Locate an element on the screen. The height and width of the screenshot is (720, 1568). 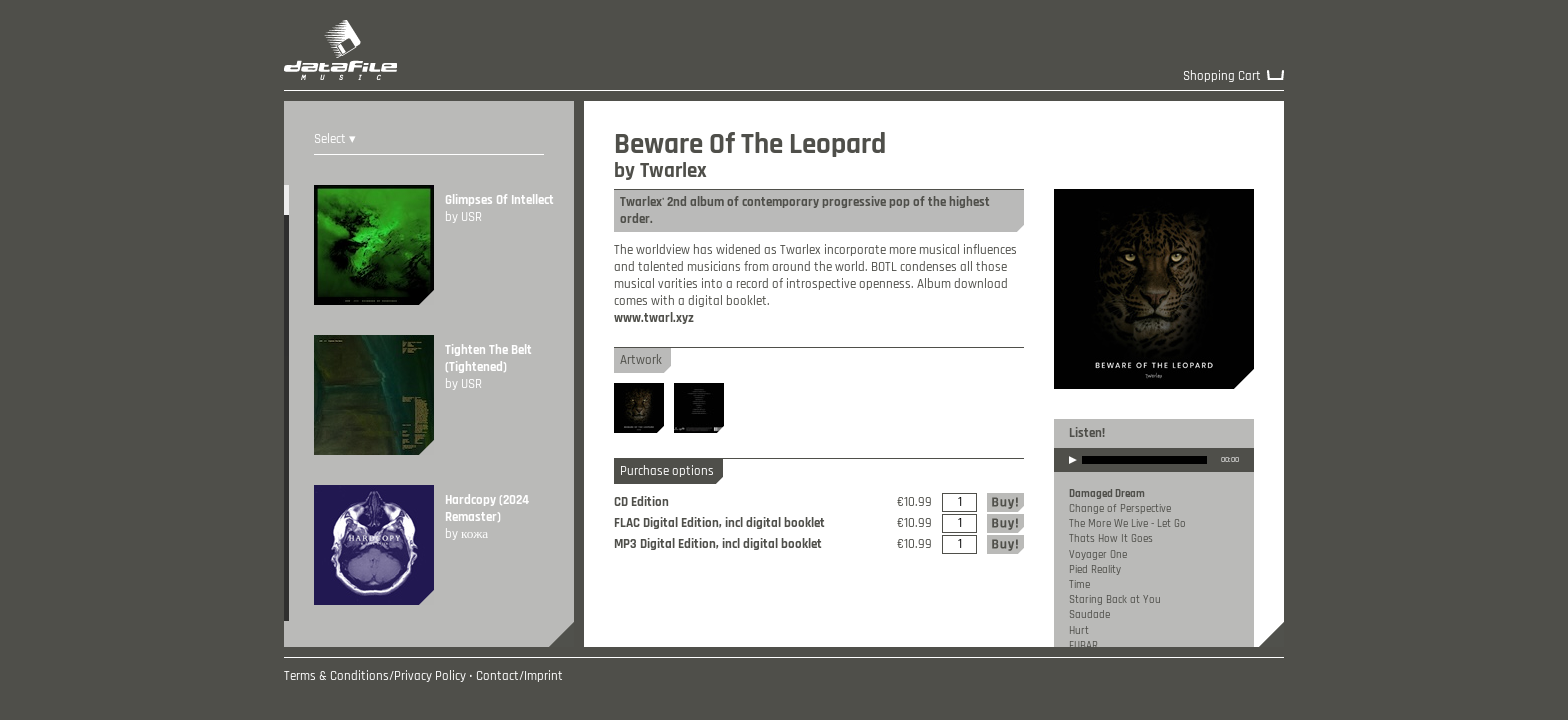
Staring Back at You is located at coordinates (1115, 600).